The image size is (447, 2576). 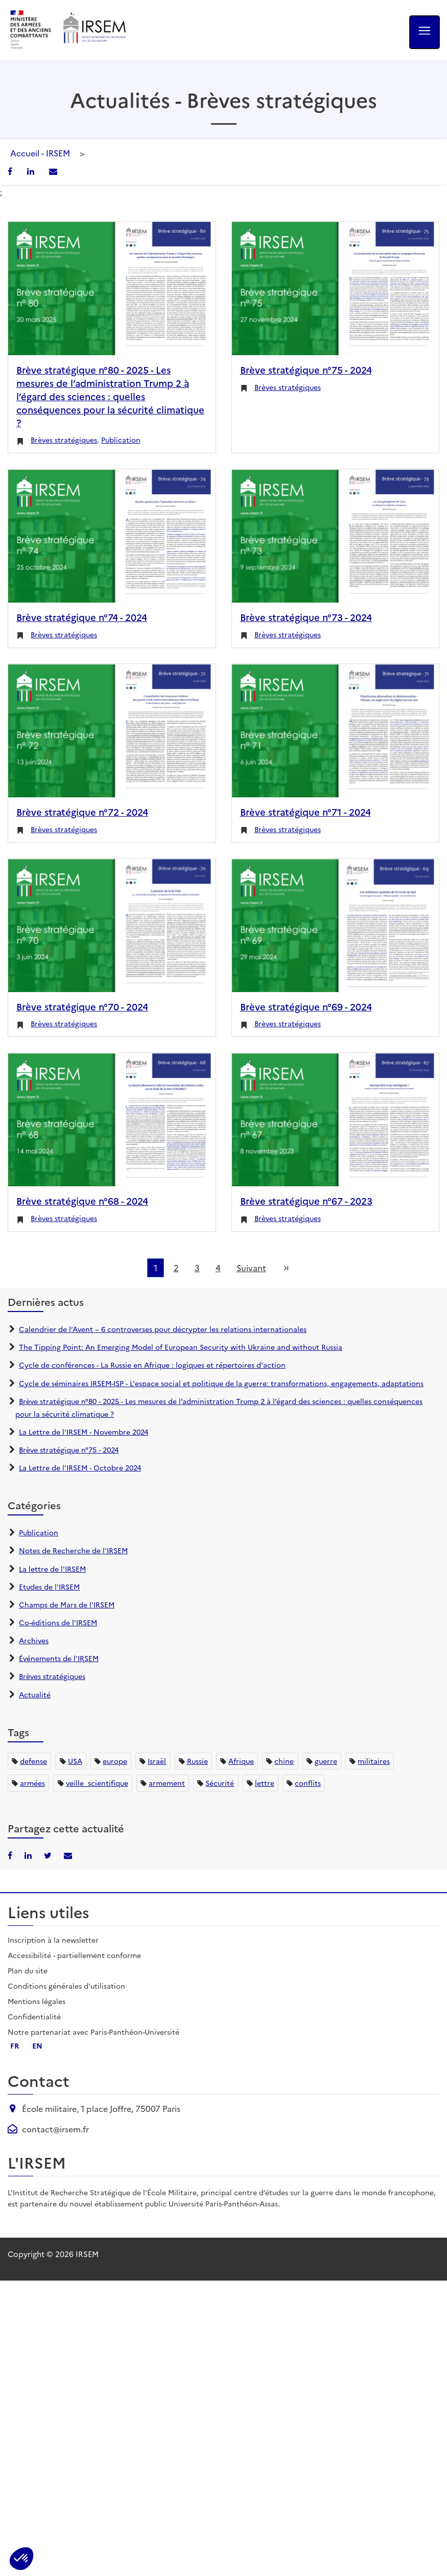 What do you see at coordinates (75, 1761) in the screenshot?
I see `USA` at bounding box center [75, 1761].